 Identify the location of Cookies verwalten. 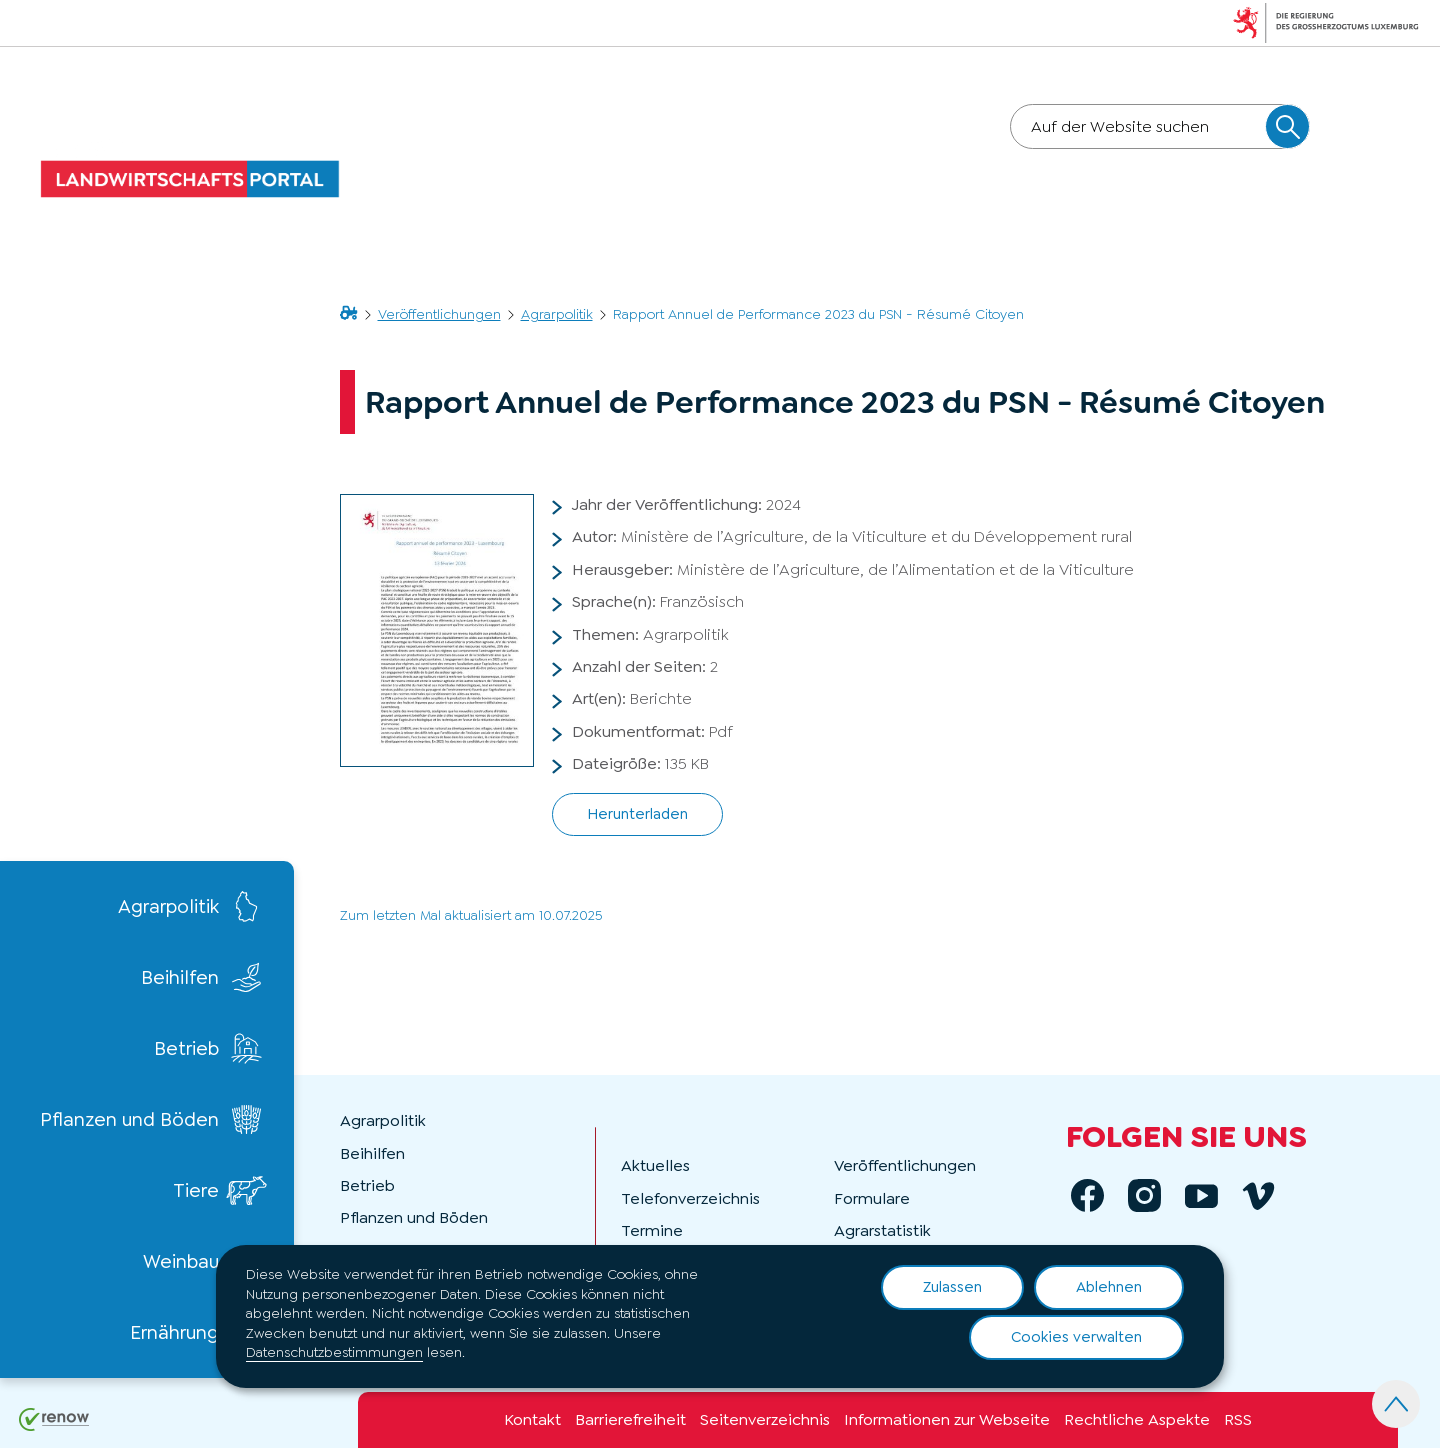
(1076, 1337).